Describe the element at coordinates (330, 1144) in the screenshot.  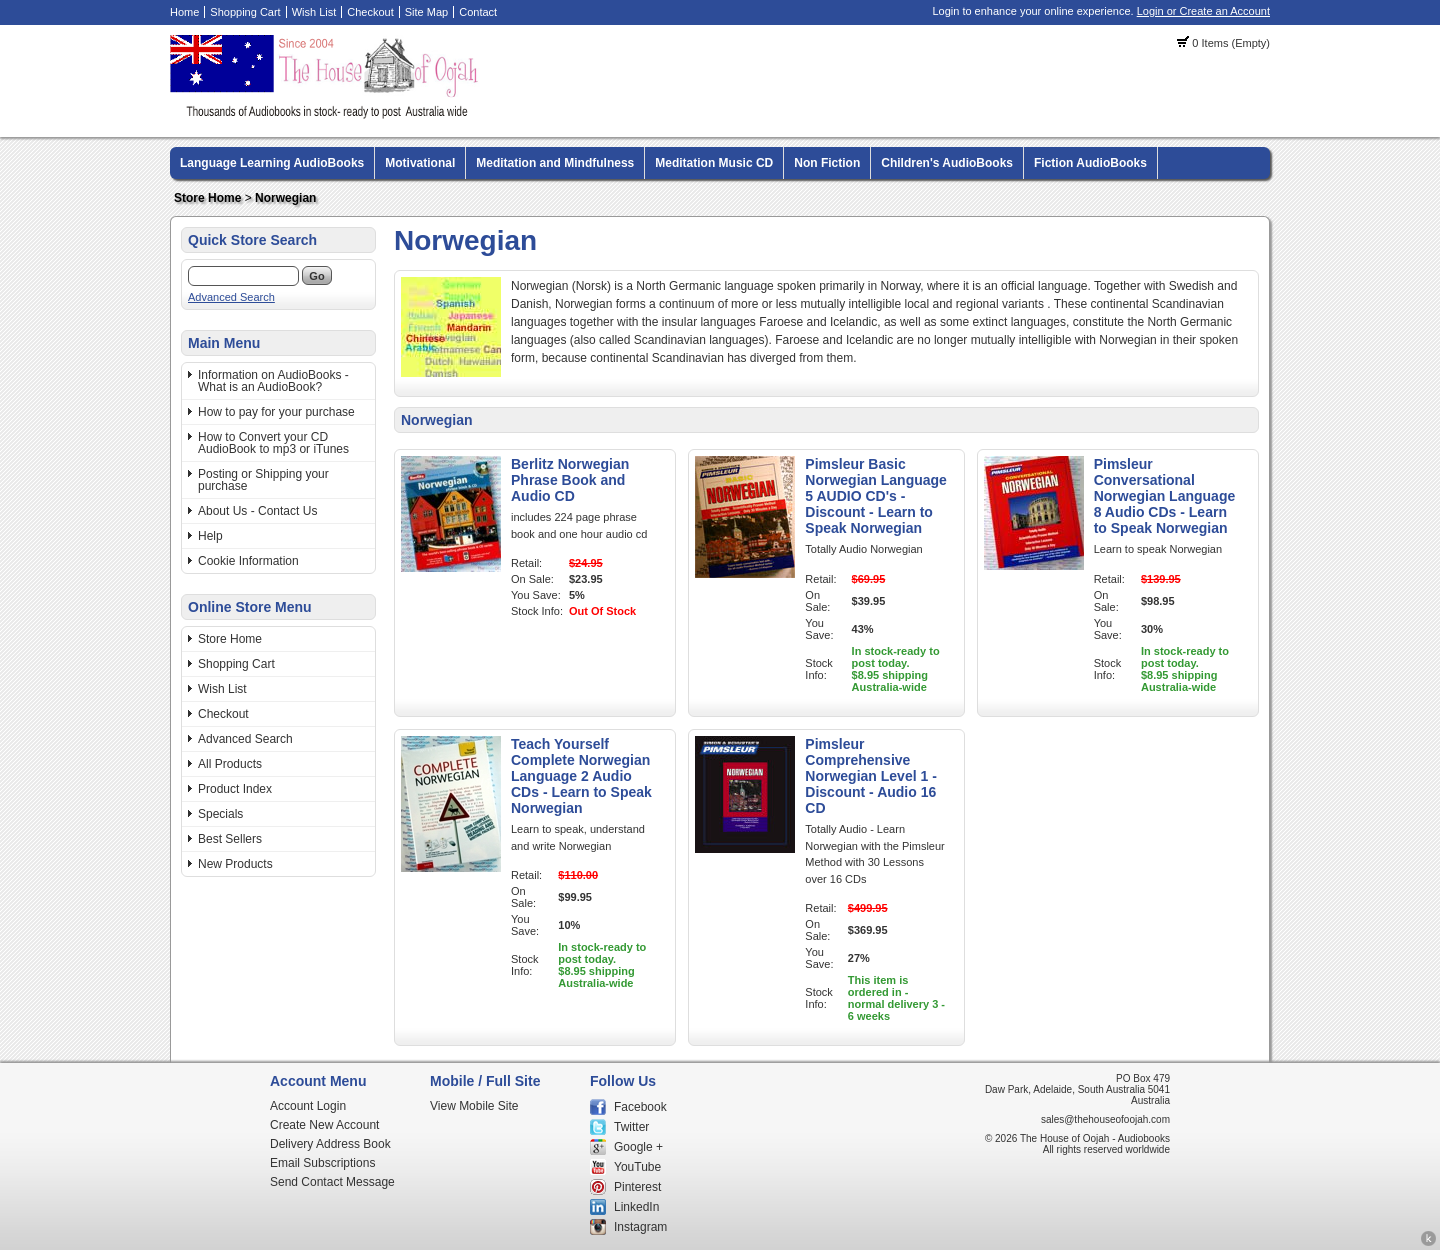
I see `Delivery Address Book` at that location.